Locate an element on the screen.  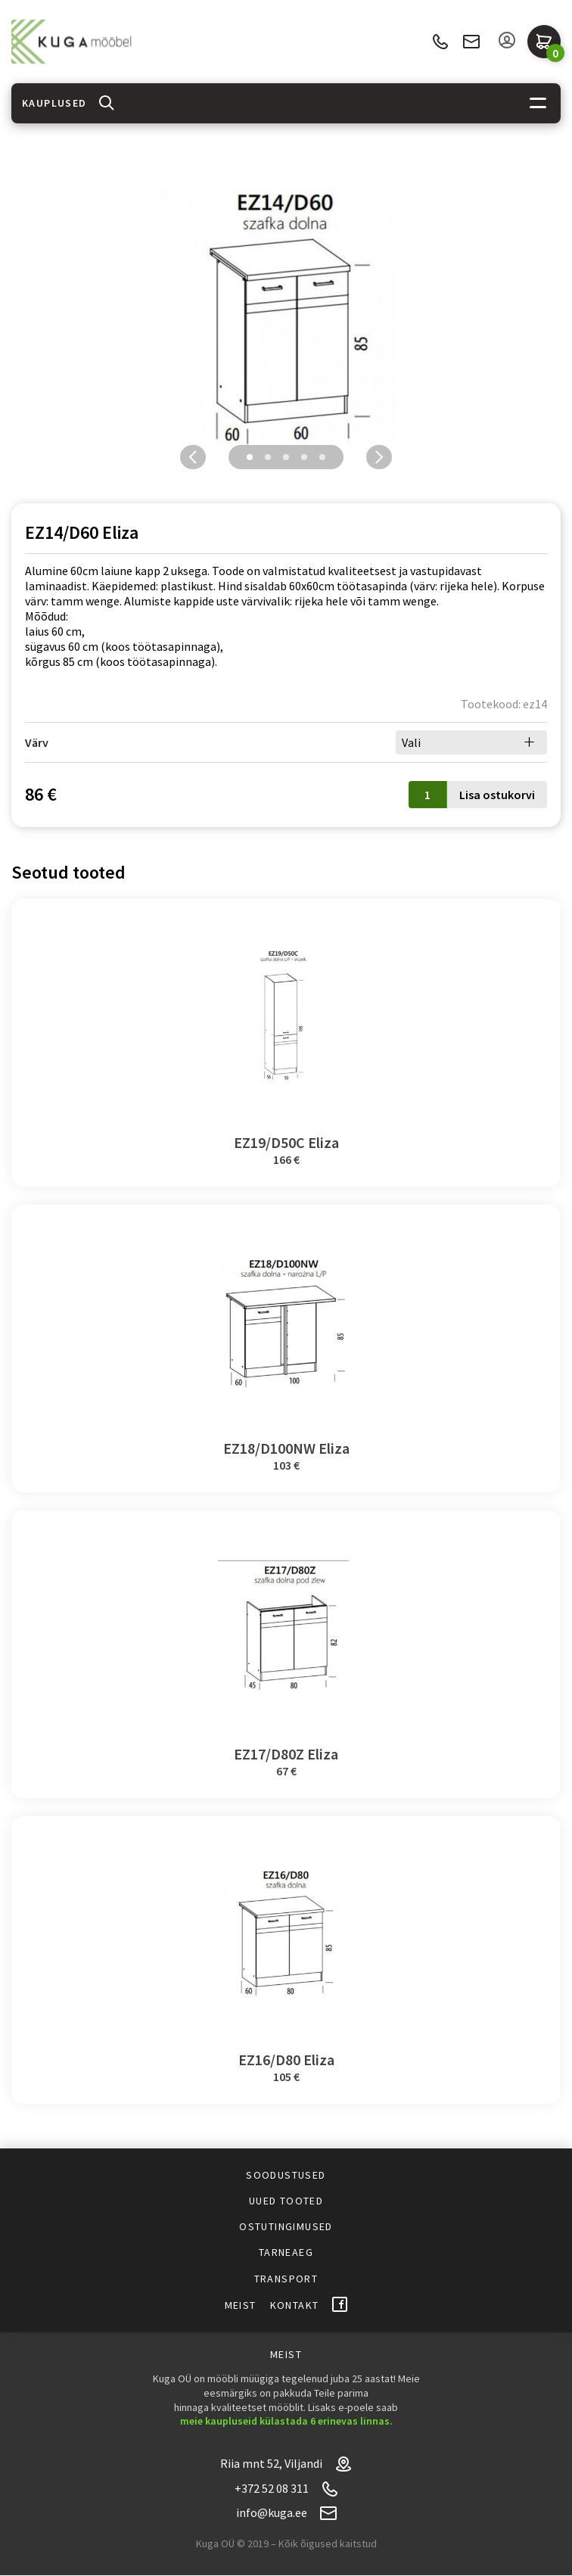
Next is located at coordinates (379, 457).